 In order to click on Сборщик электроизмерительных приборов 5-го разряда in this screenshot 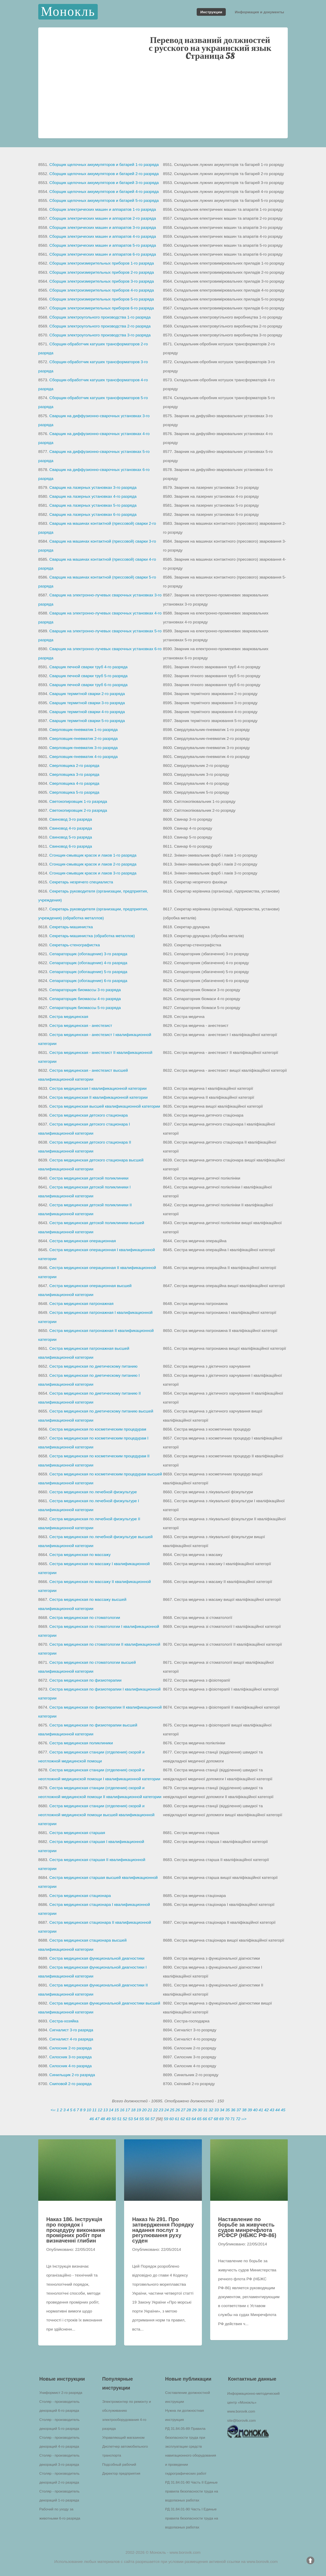, I will do `click(101, 299)`.